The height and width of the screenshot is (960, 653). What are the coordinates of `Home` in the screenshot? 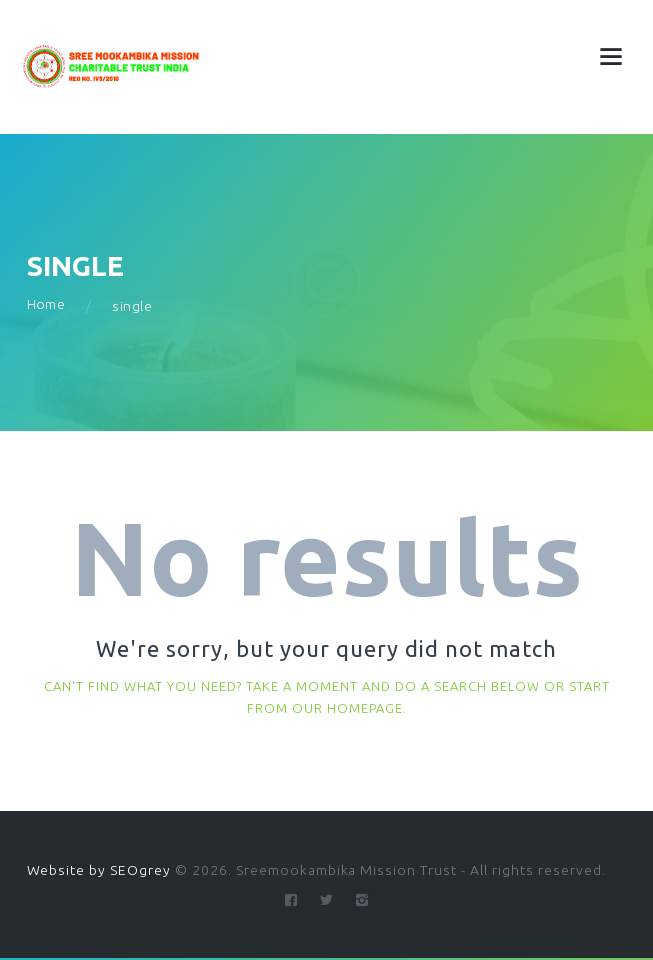 It's located at (46, 305).